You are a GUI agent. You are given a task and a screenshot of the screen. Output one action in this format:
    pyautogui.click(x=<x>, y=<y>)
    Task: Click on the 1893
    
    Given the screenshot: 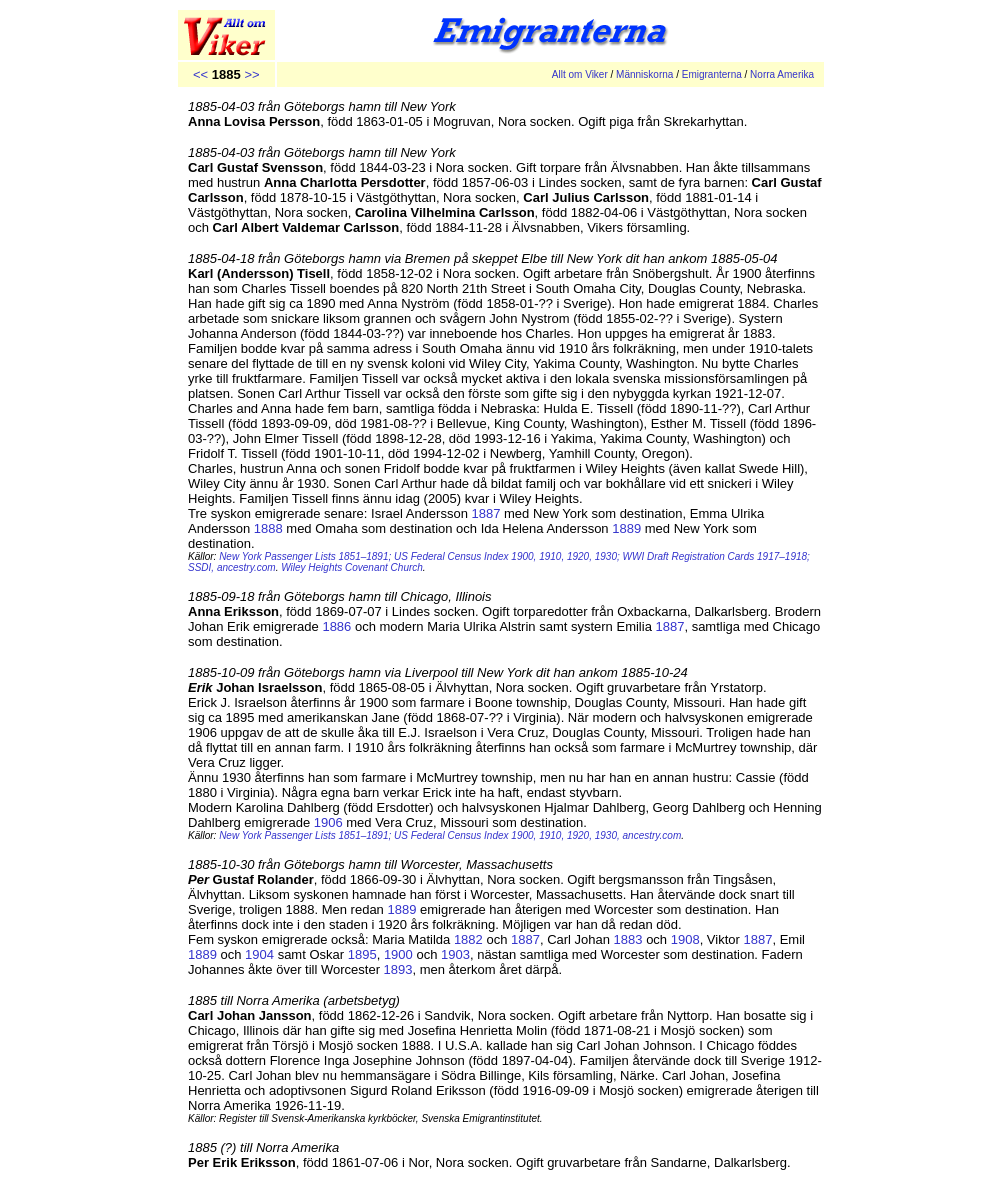 What is the action you would take?
    pyautogui.click(x=398, y=969)
    